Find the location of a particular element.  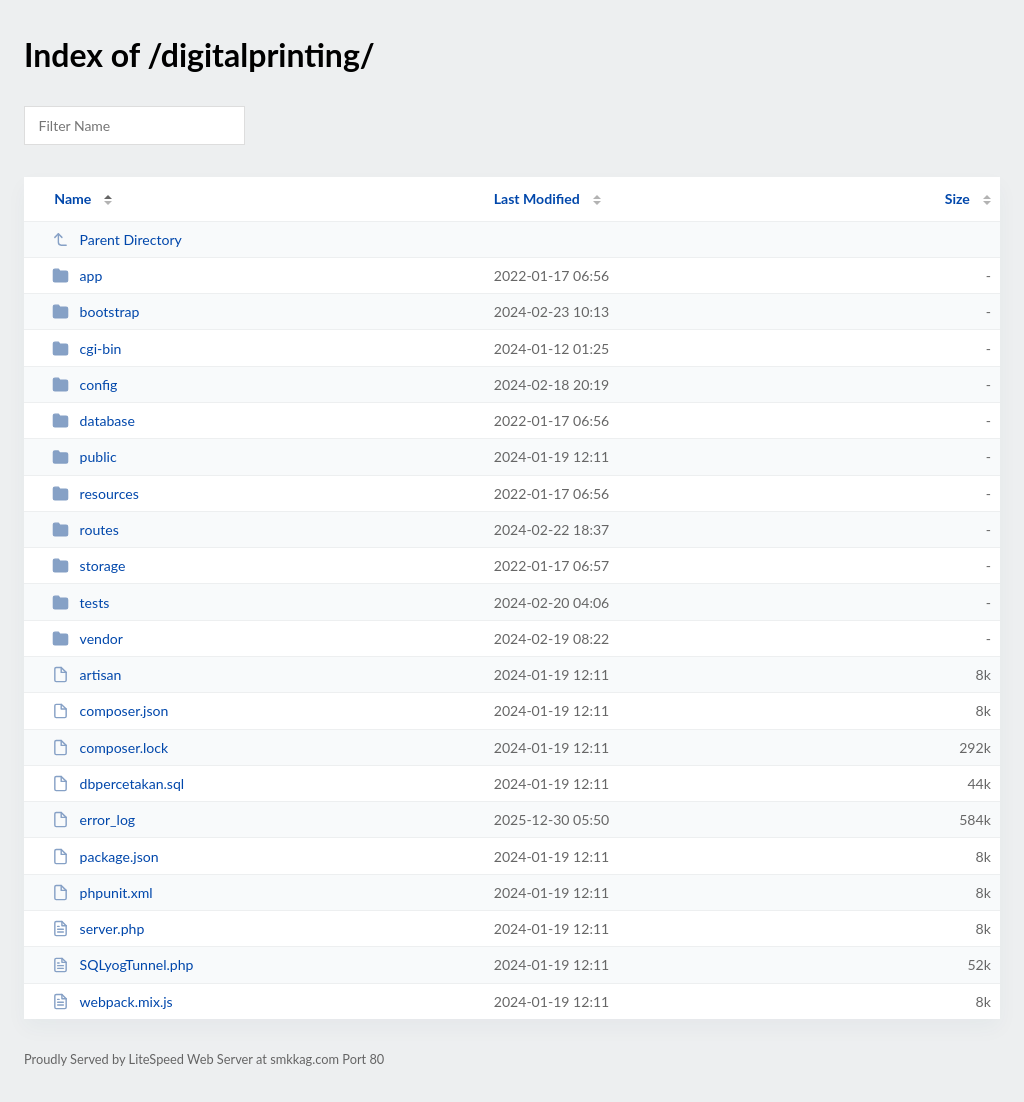

webpack.mix.js is located at coordinates (112, 1001).